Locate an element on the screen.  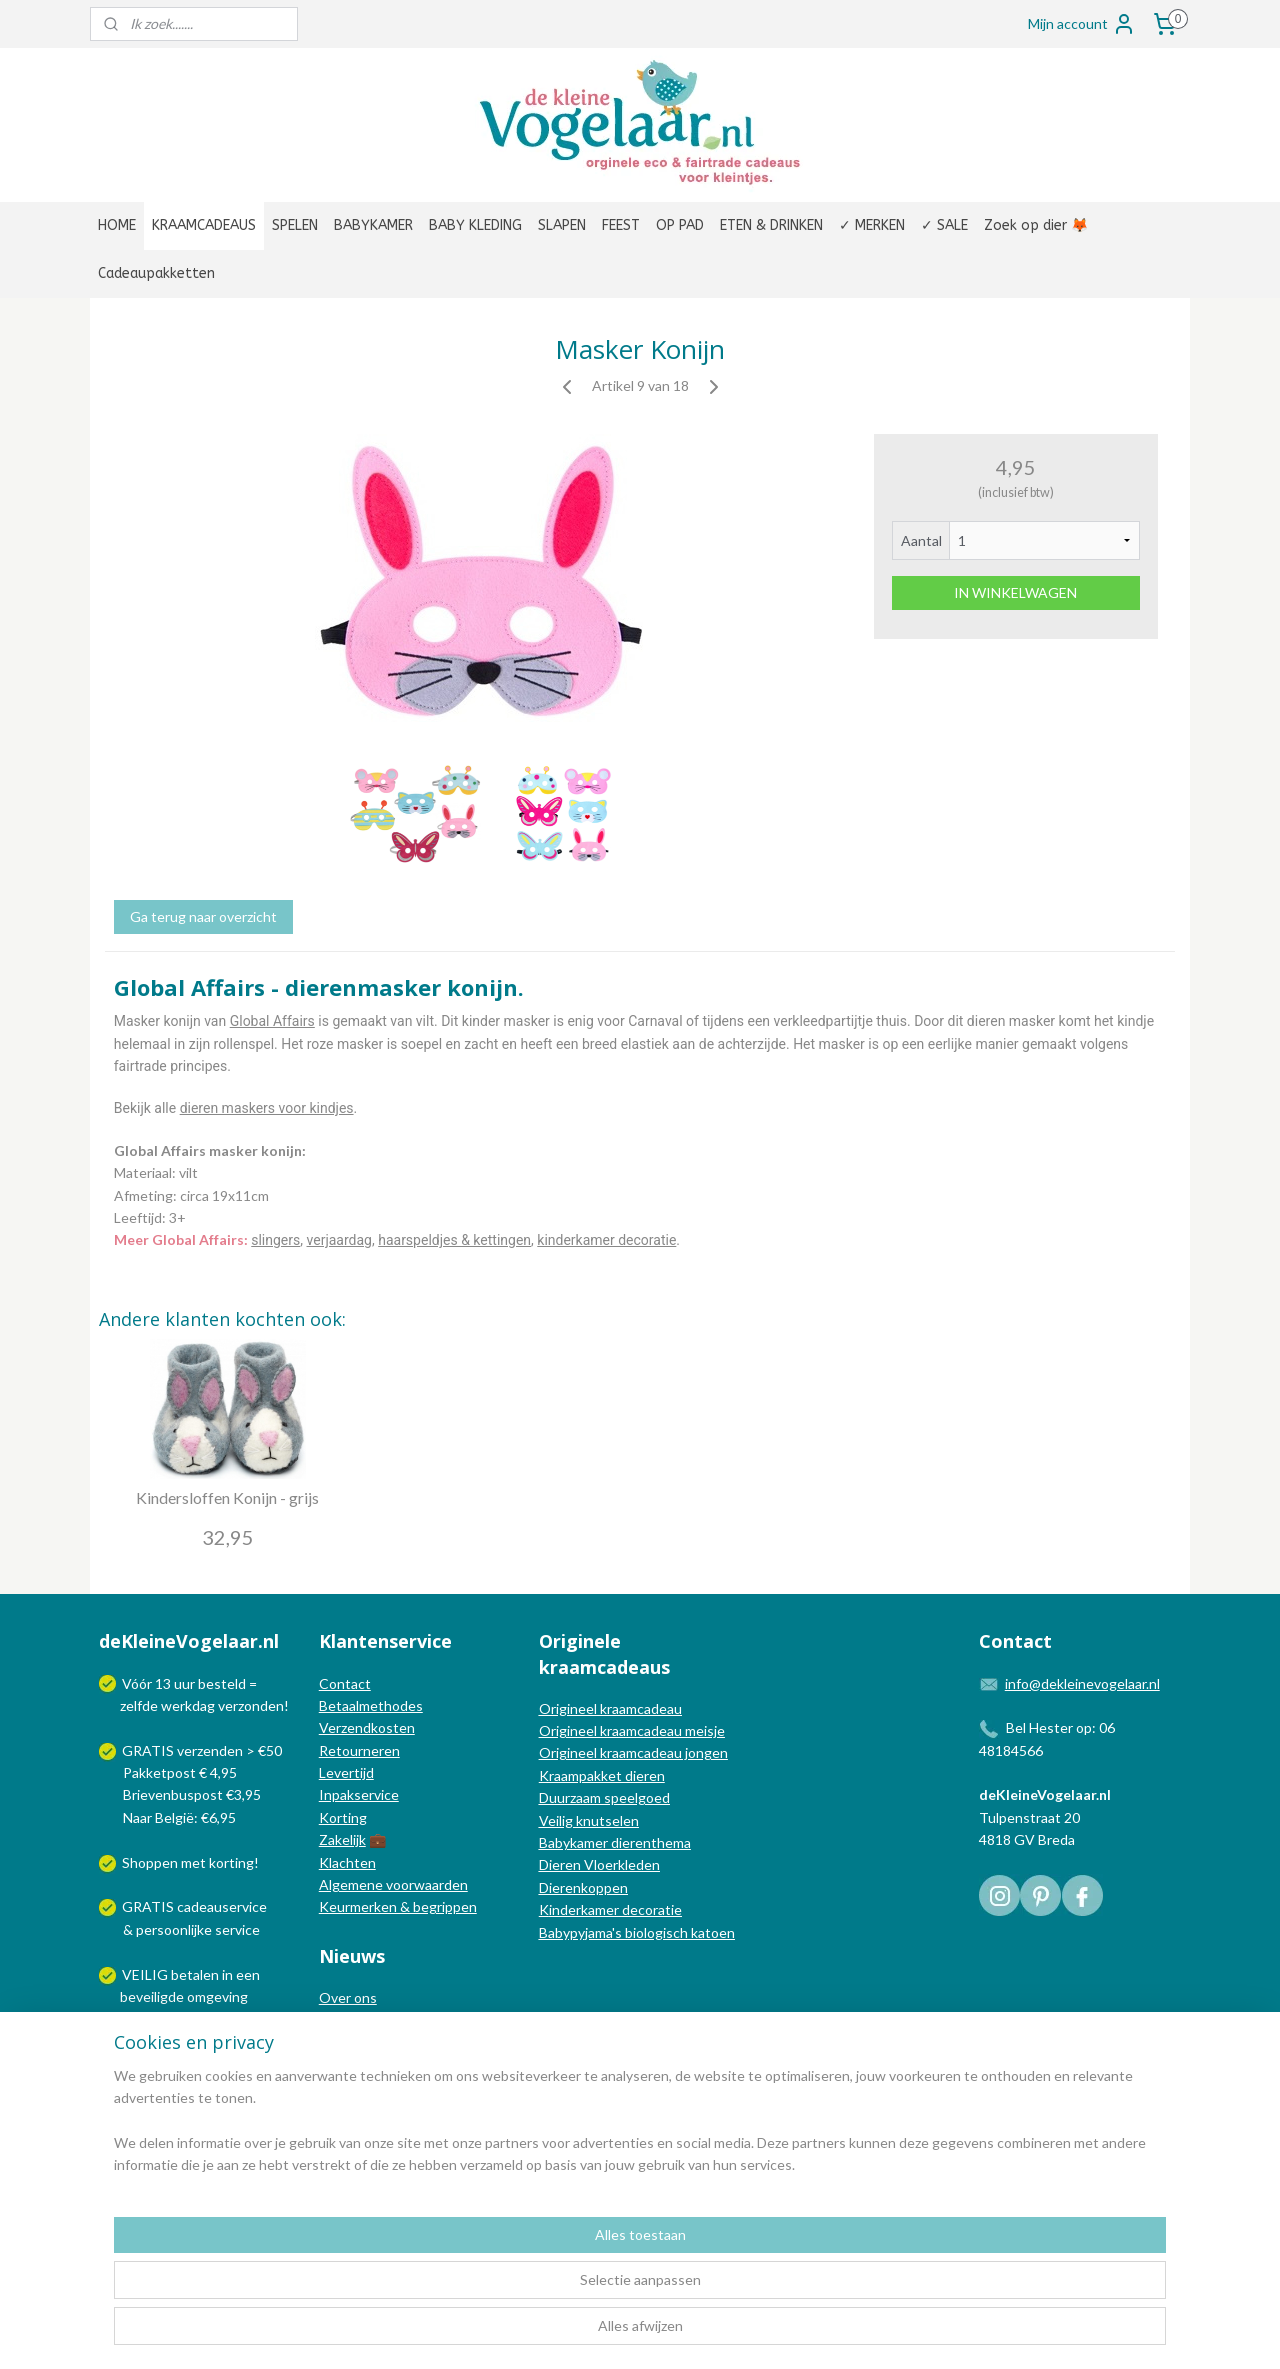
KRAAMCADEAUS is located at coordinates (204, 225).